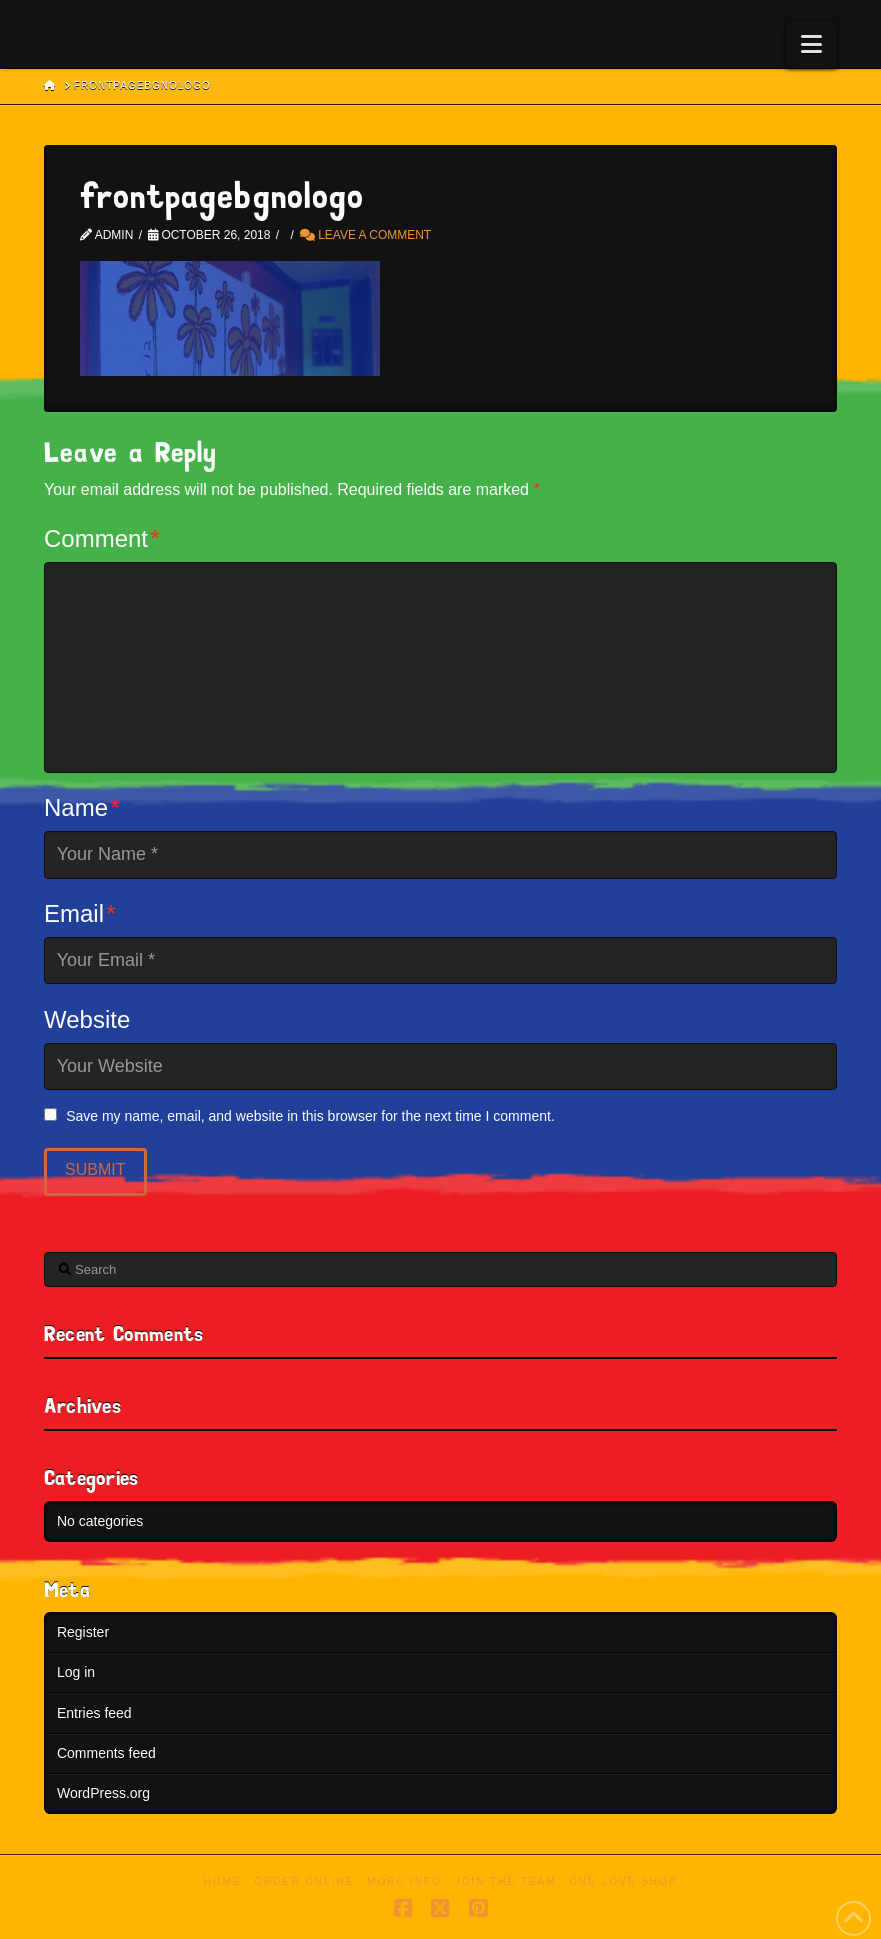 The height and width of the screenshot is (1939, 881). I want to click on WordPress.org, so click(103, 1793).